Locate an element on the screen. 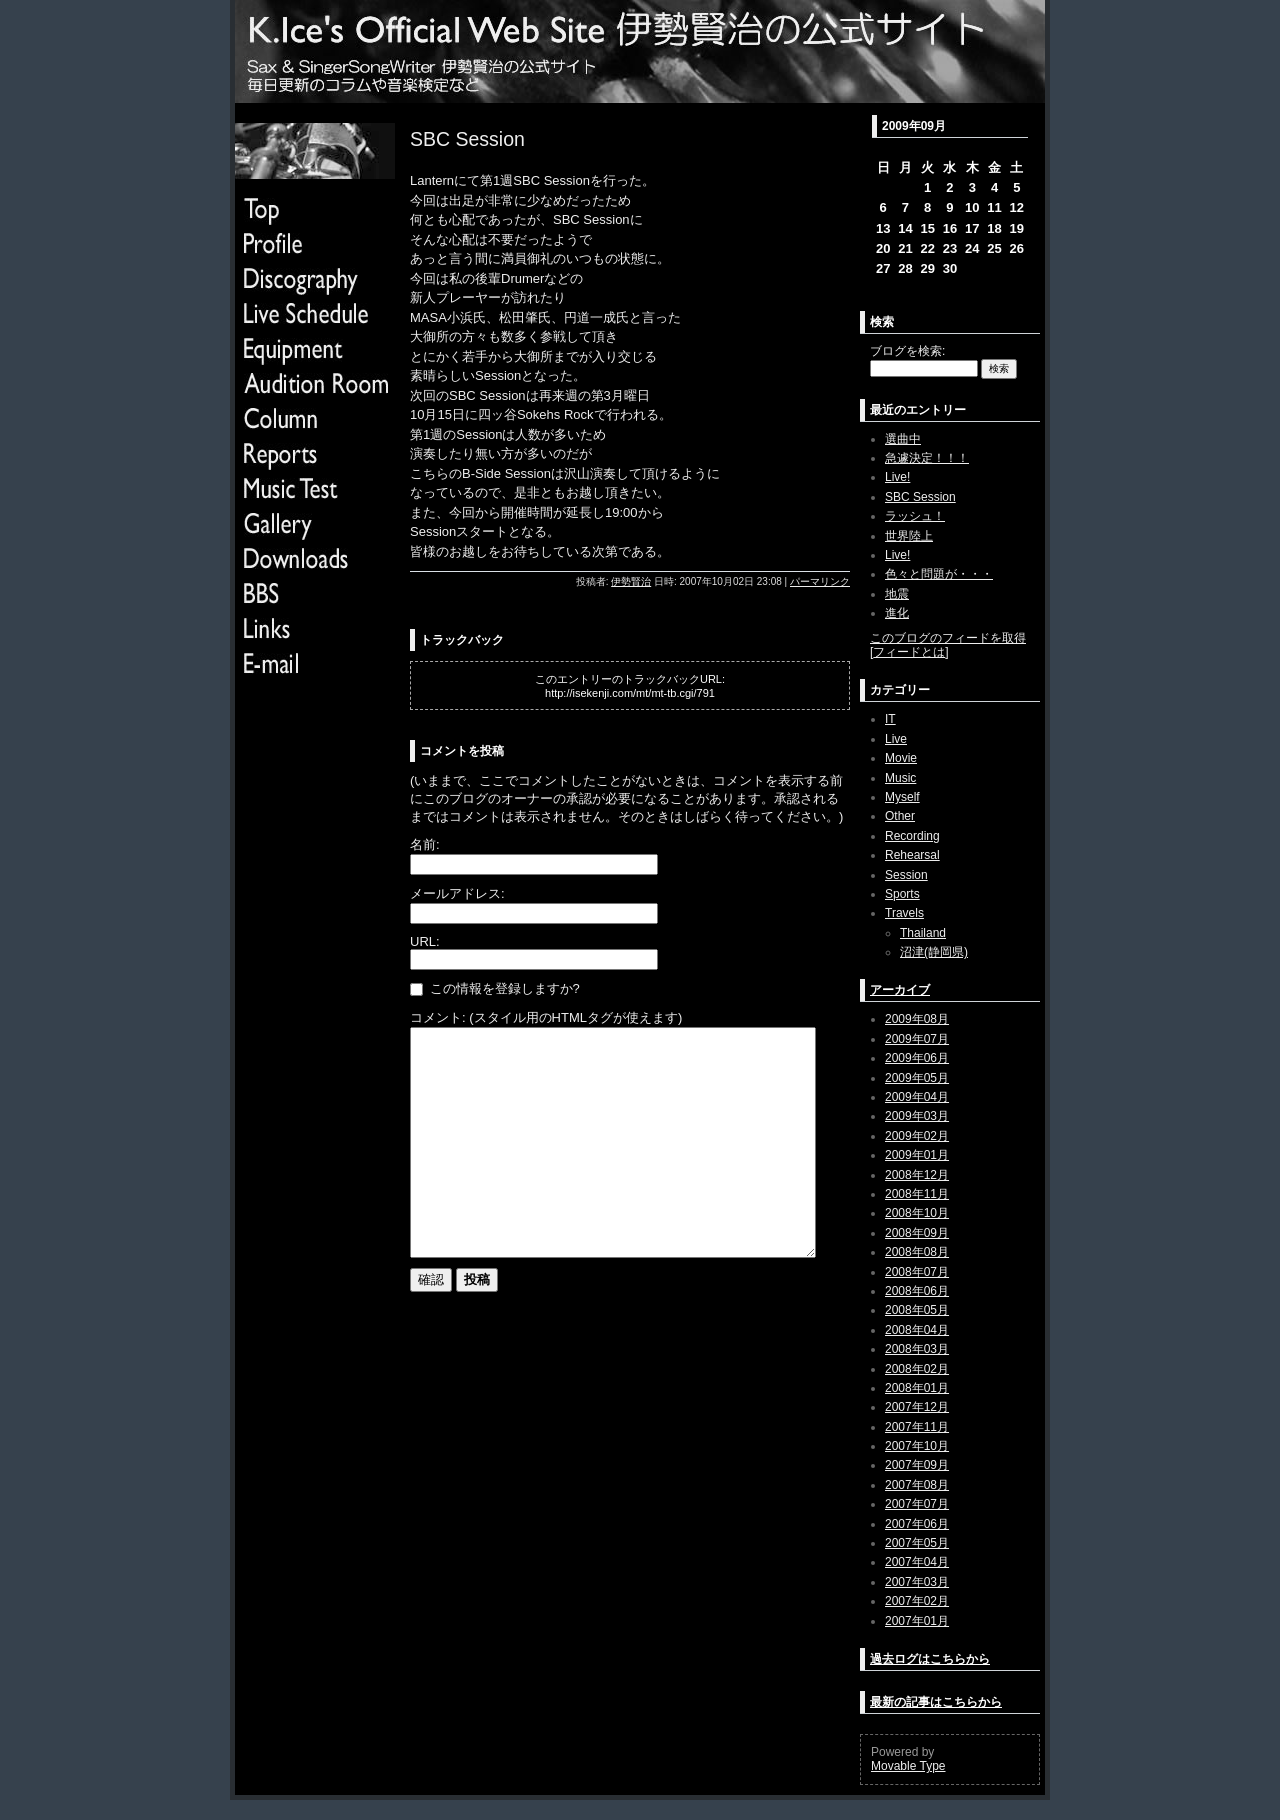 The height and width of the screenshot is (1820, 1280). Rehearsal is located at coordinates (912, 855).